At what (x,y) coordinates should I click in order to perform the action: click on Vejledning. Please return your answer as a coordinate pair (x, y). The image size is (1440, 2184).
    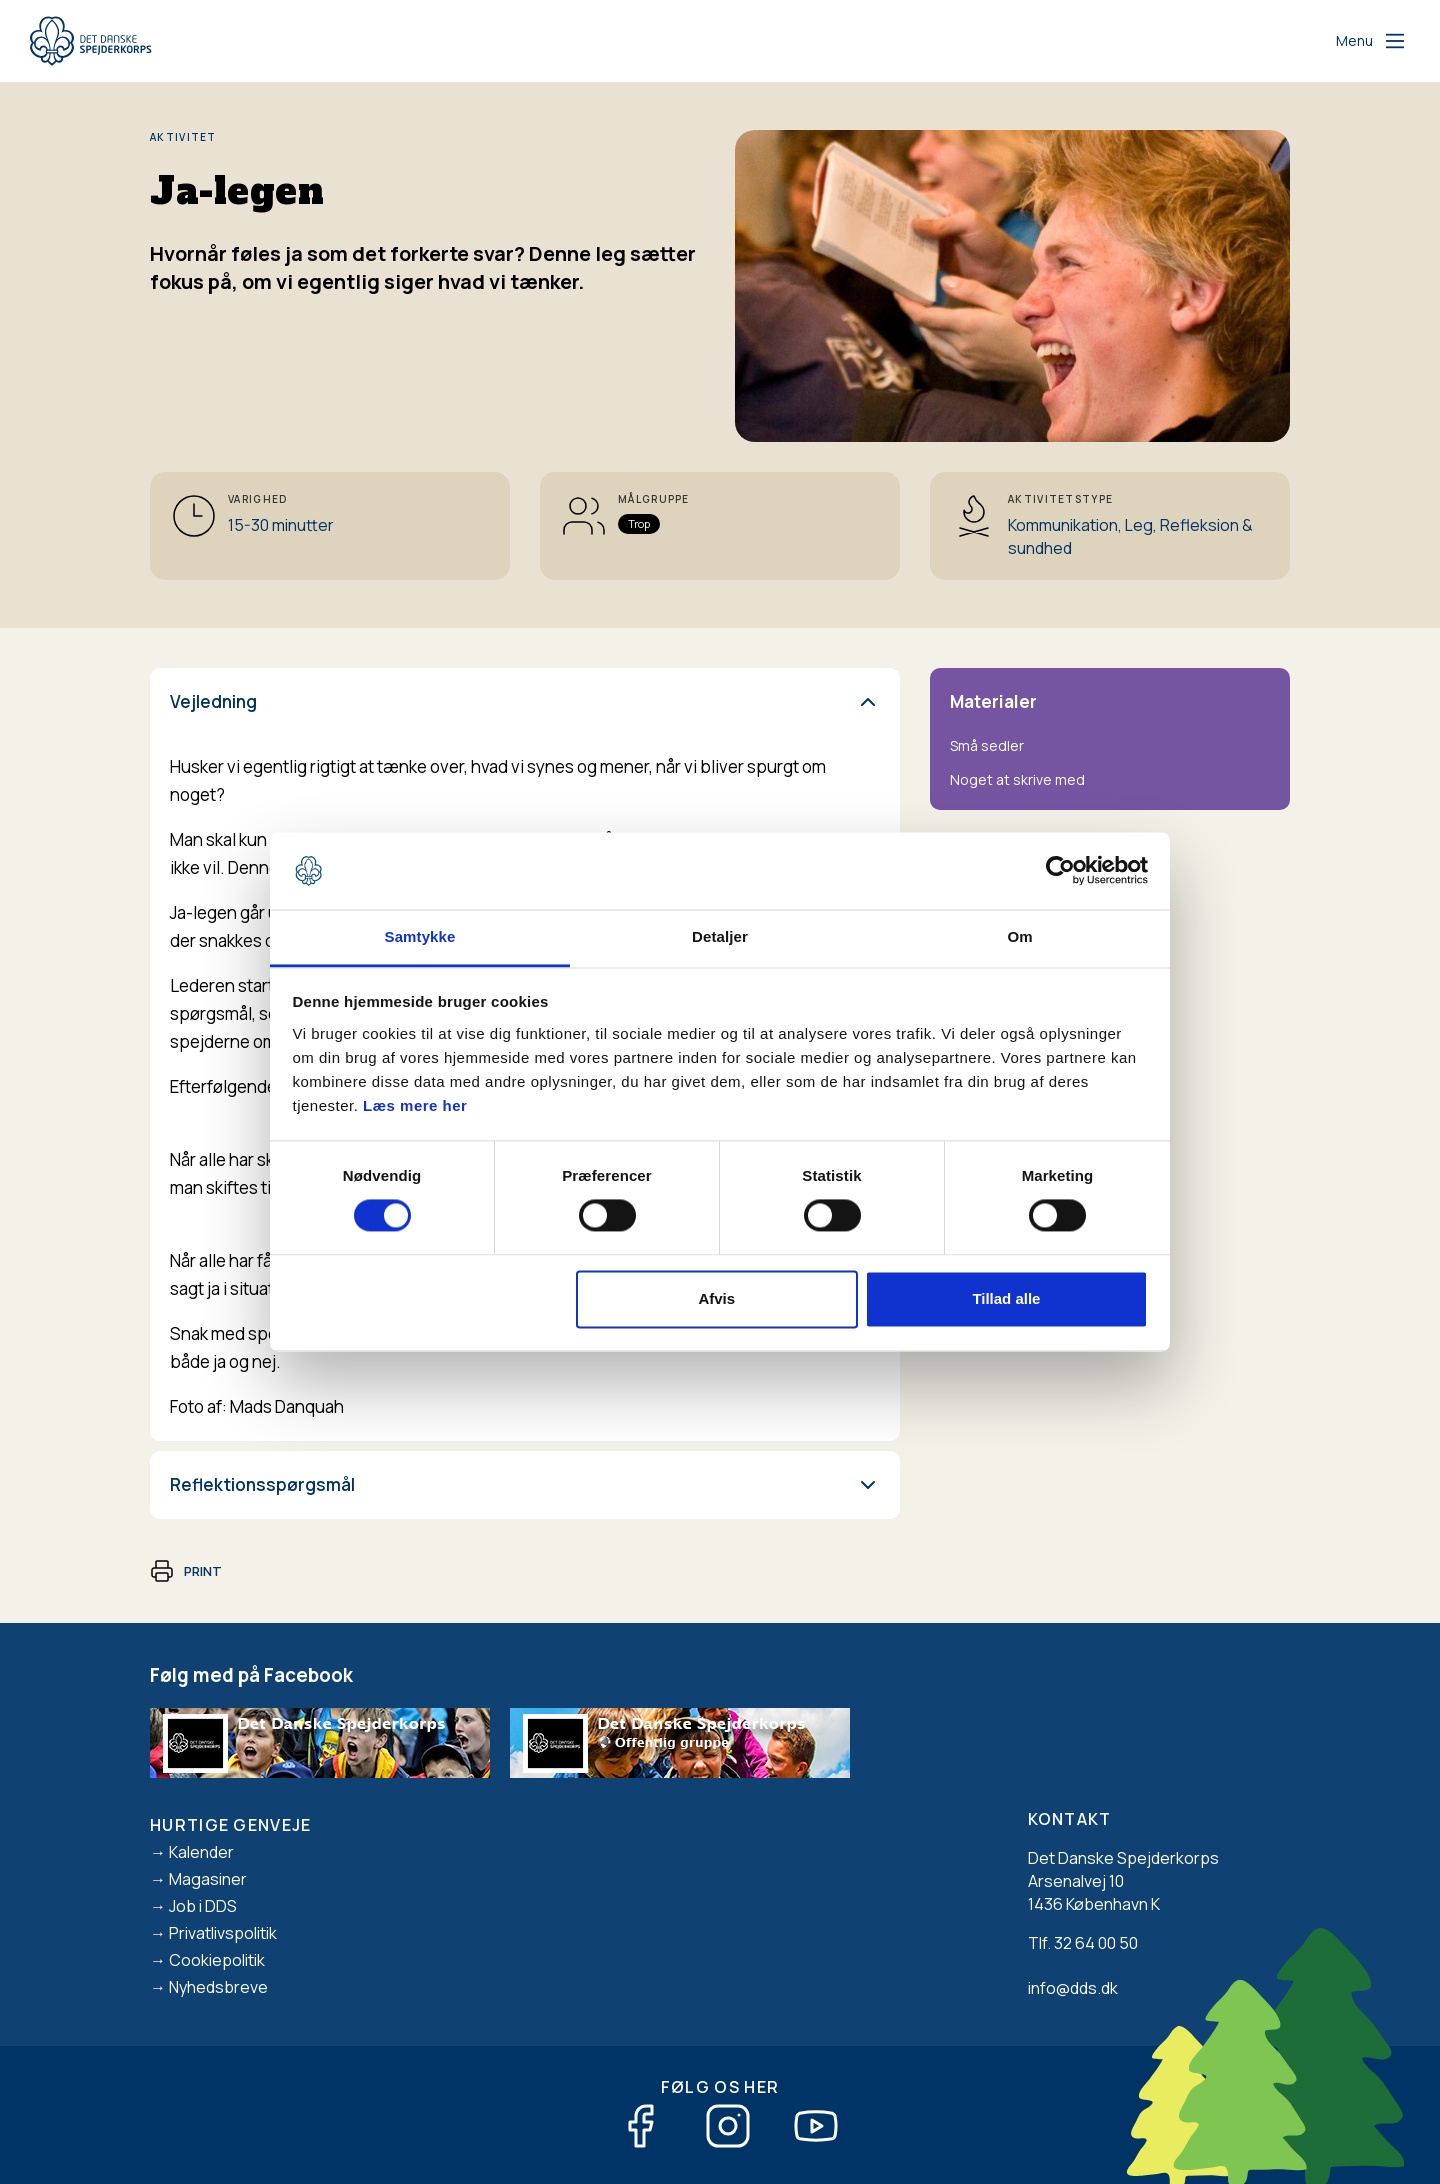
    Looking at the image, I should click on (213, 701).